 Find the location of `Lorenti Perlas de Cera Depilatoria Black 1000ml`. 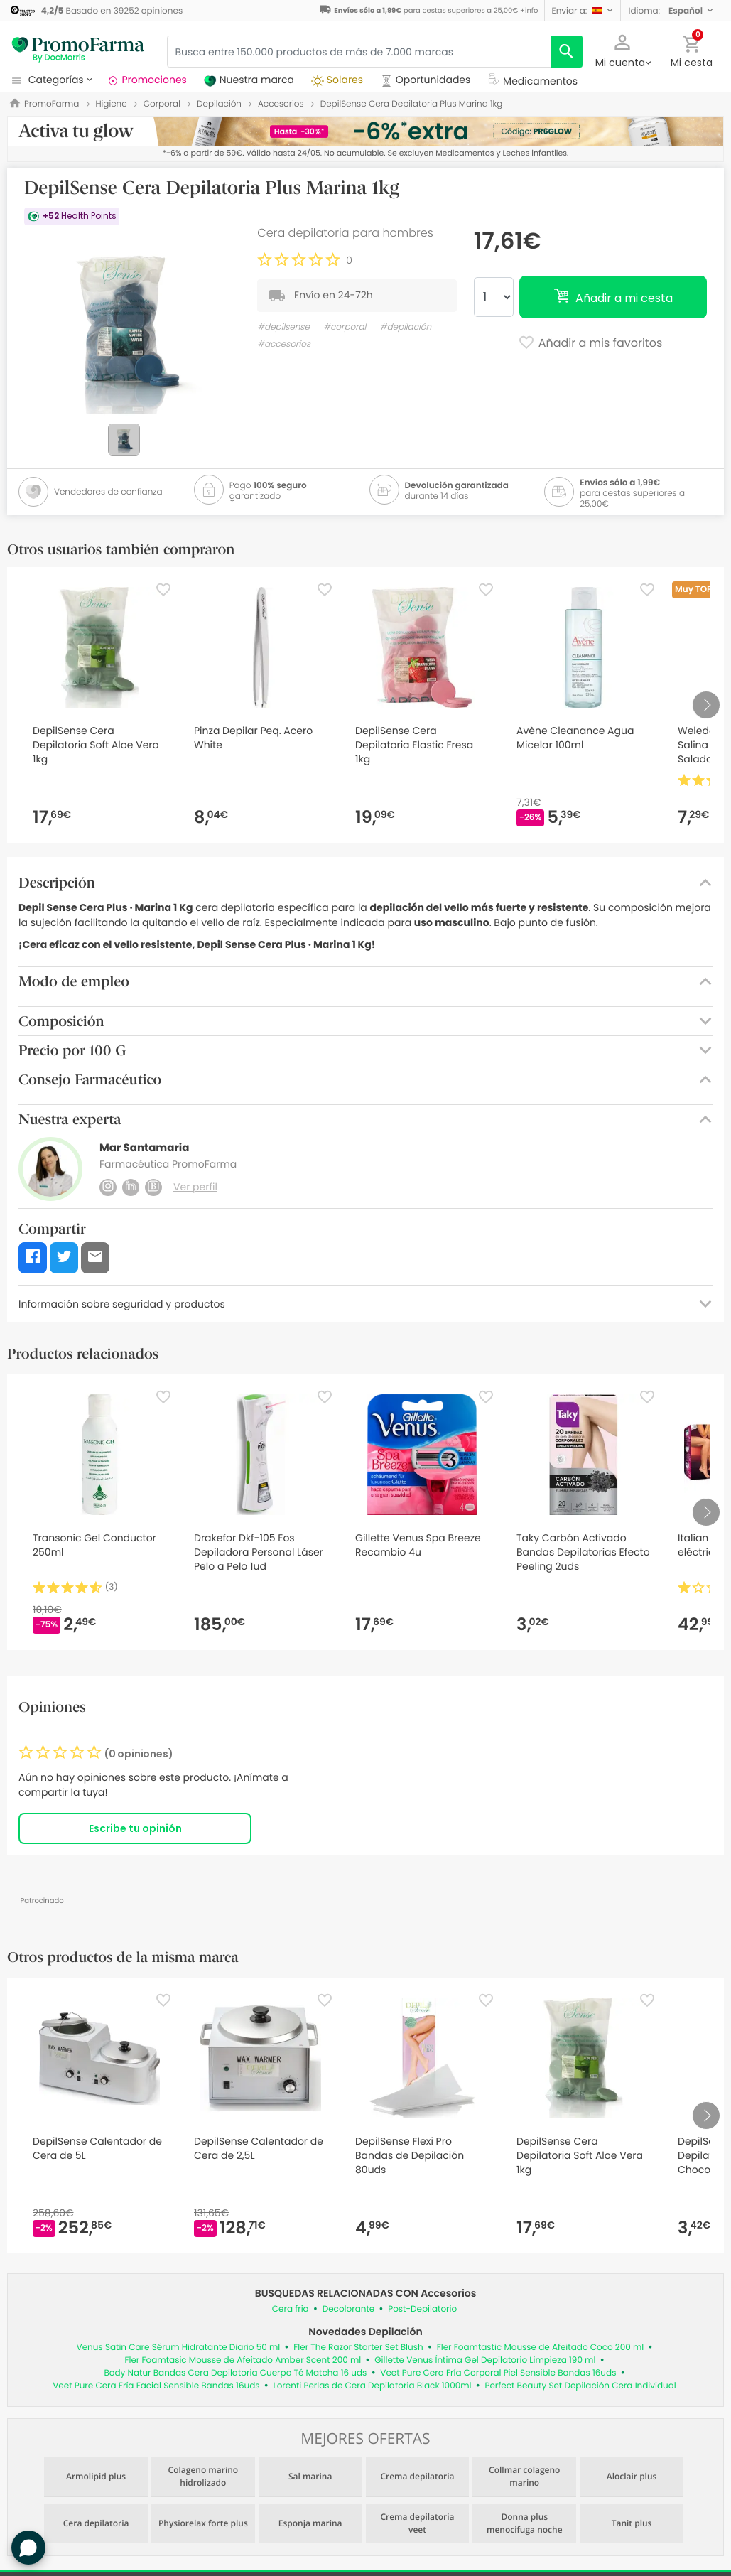

Lorenti Perlas de Cera Depilatoria Black 1000ml is located at coordinates (373, 2386).